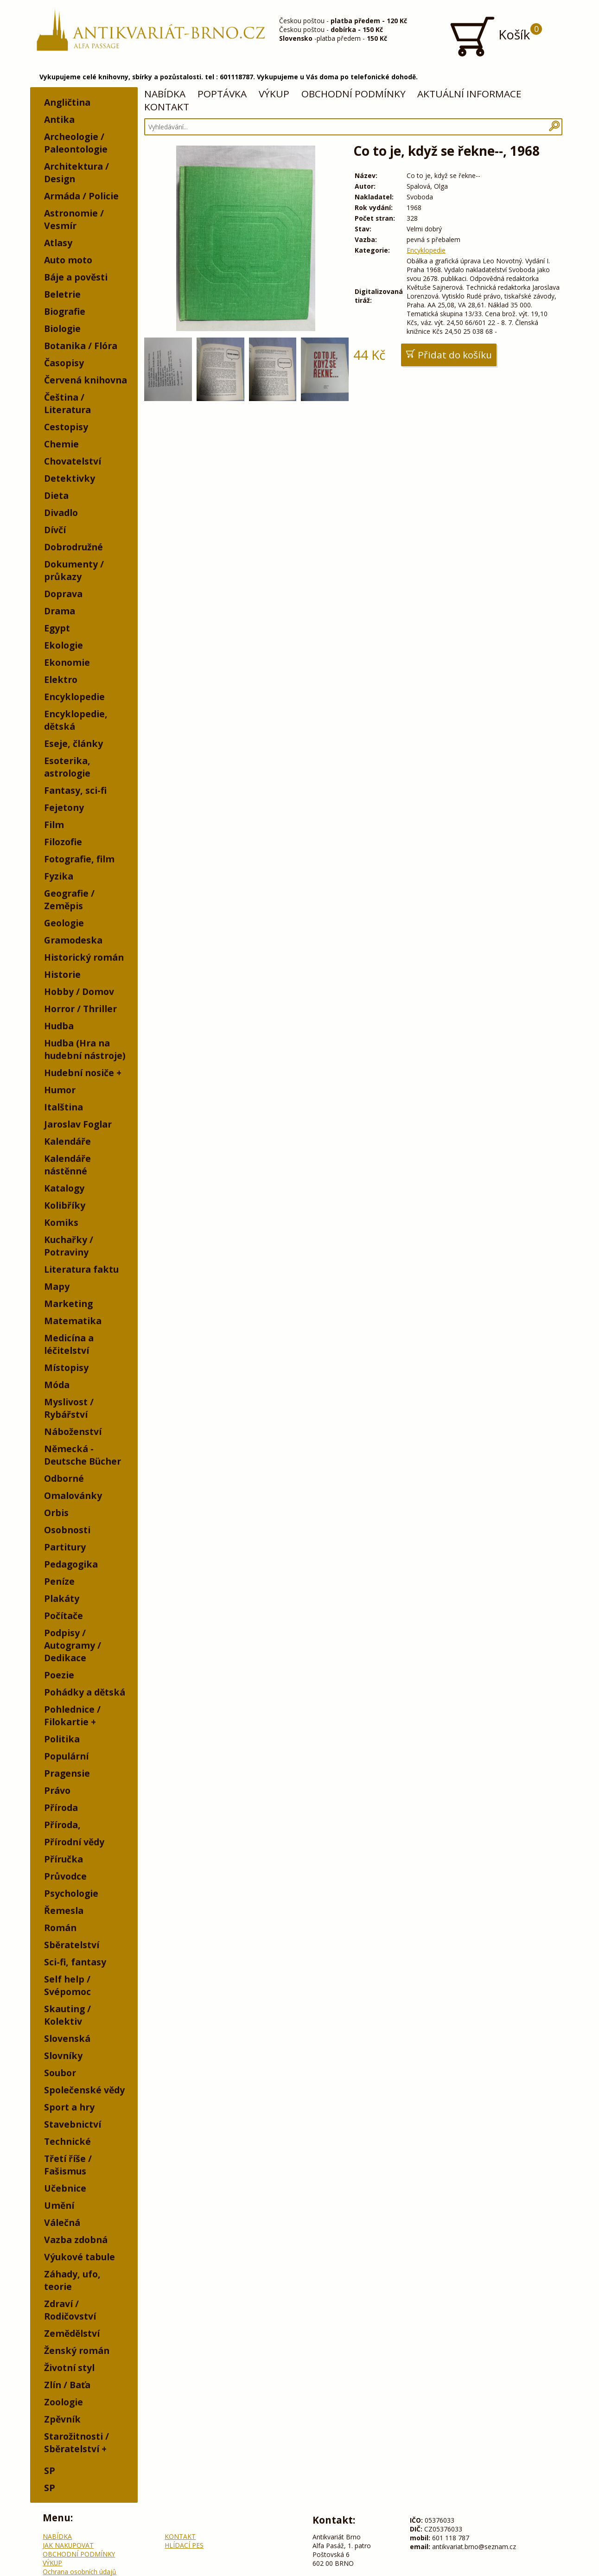 The image size is (599, 2576). What do you see at coordinates (82, 1454) in the screenshot?
I see `Německá - Deutsche Bücher` at bounding box center [82, 1454].